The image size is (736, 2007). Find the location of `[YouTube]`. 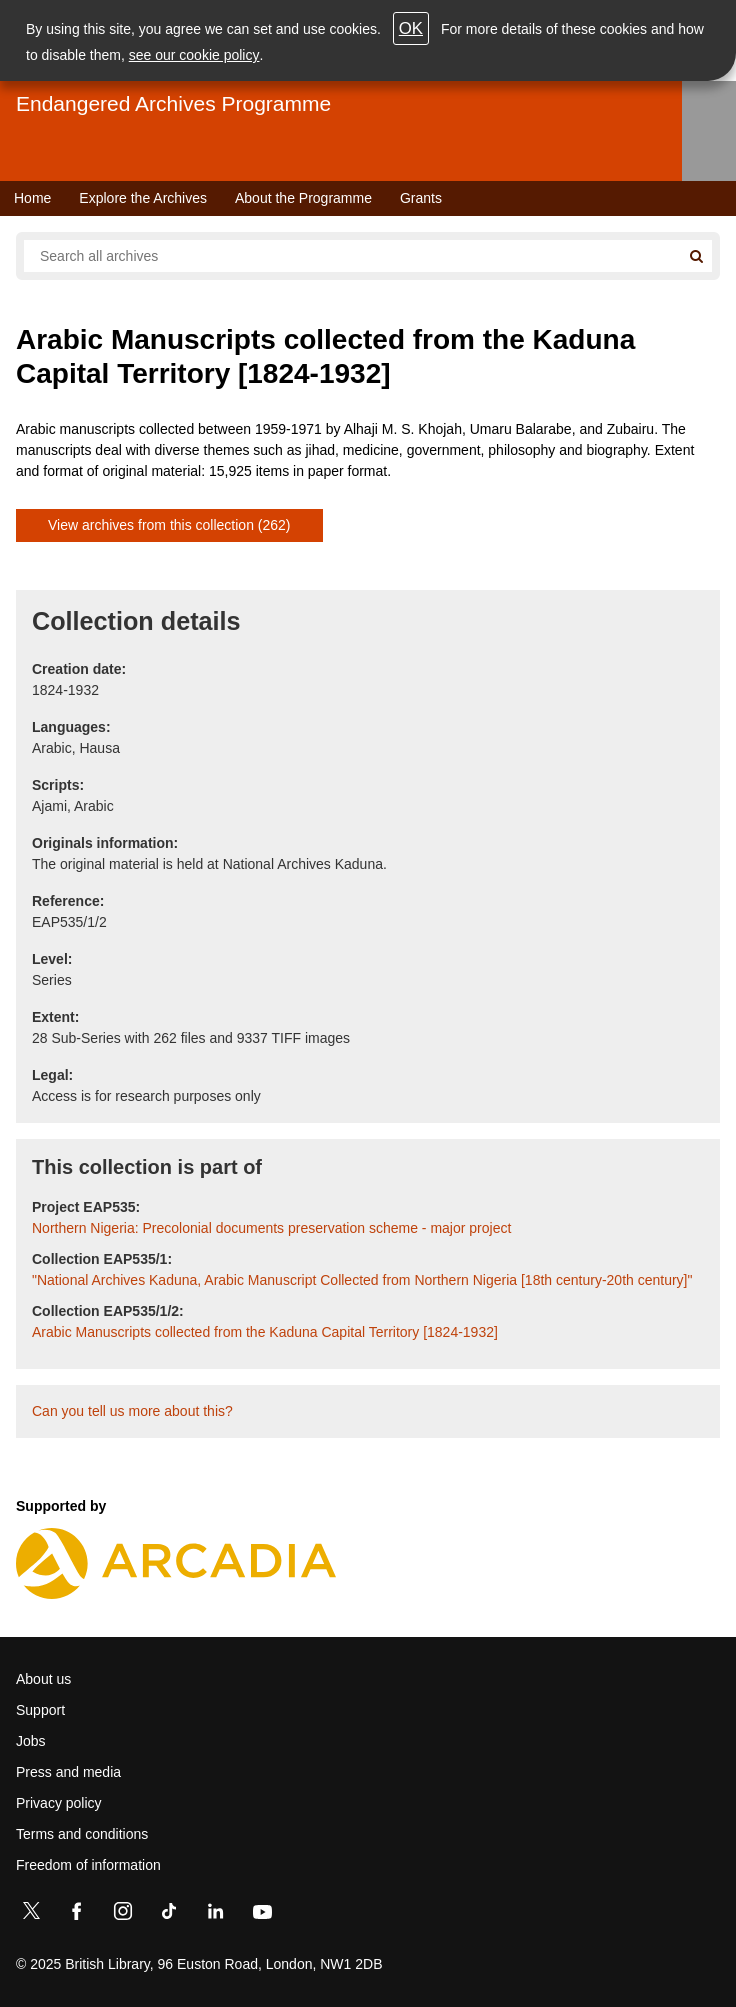

[YouTube] is located at coordinates (262, 1915).